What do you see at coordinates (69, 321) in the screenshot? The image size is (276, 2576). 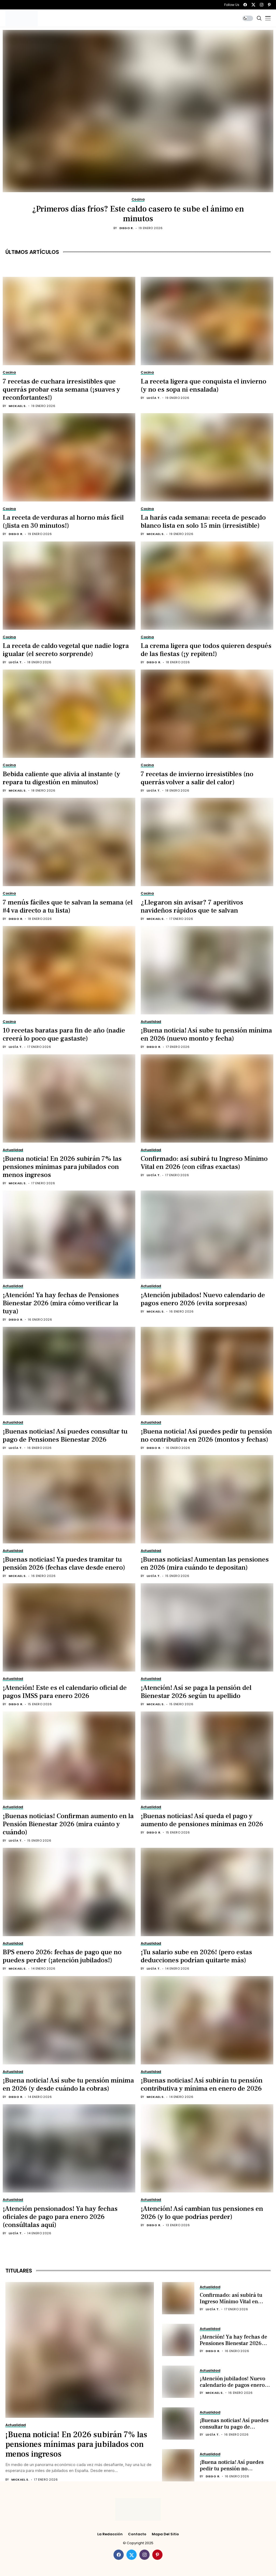 I see `[7 recetas de cuchara irresistibles que querrás probar esta semana (¡suaves y reconfortantes!)]` at bounding box center [69, 321].